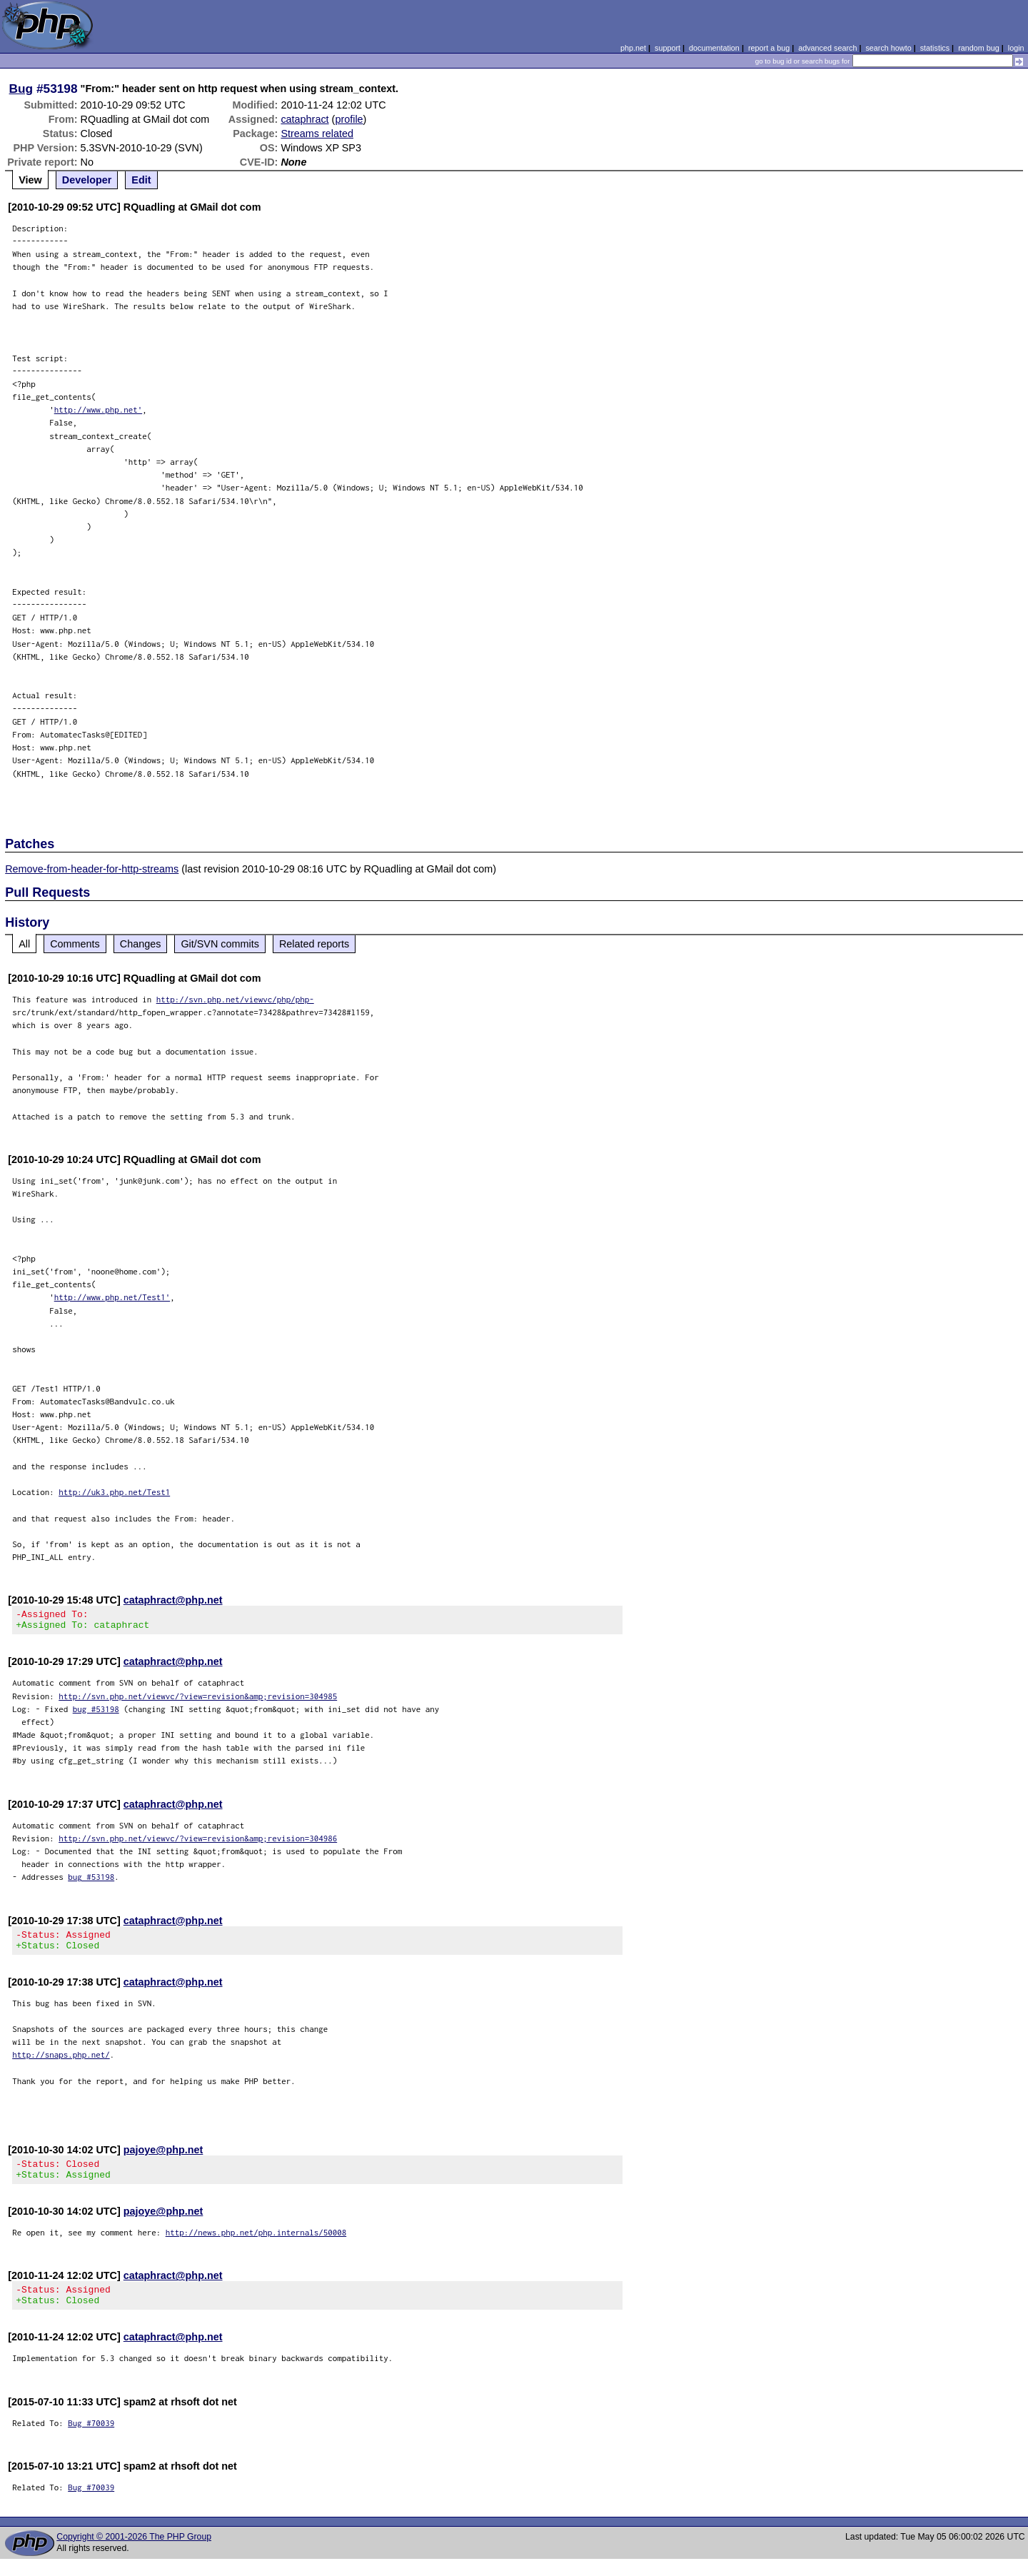  I want to click on Related reports, so click(314, 944).